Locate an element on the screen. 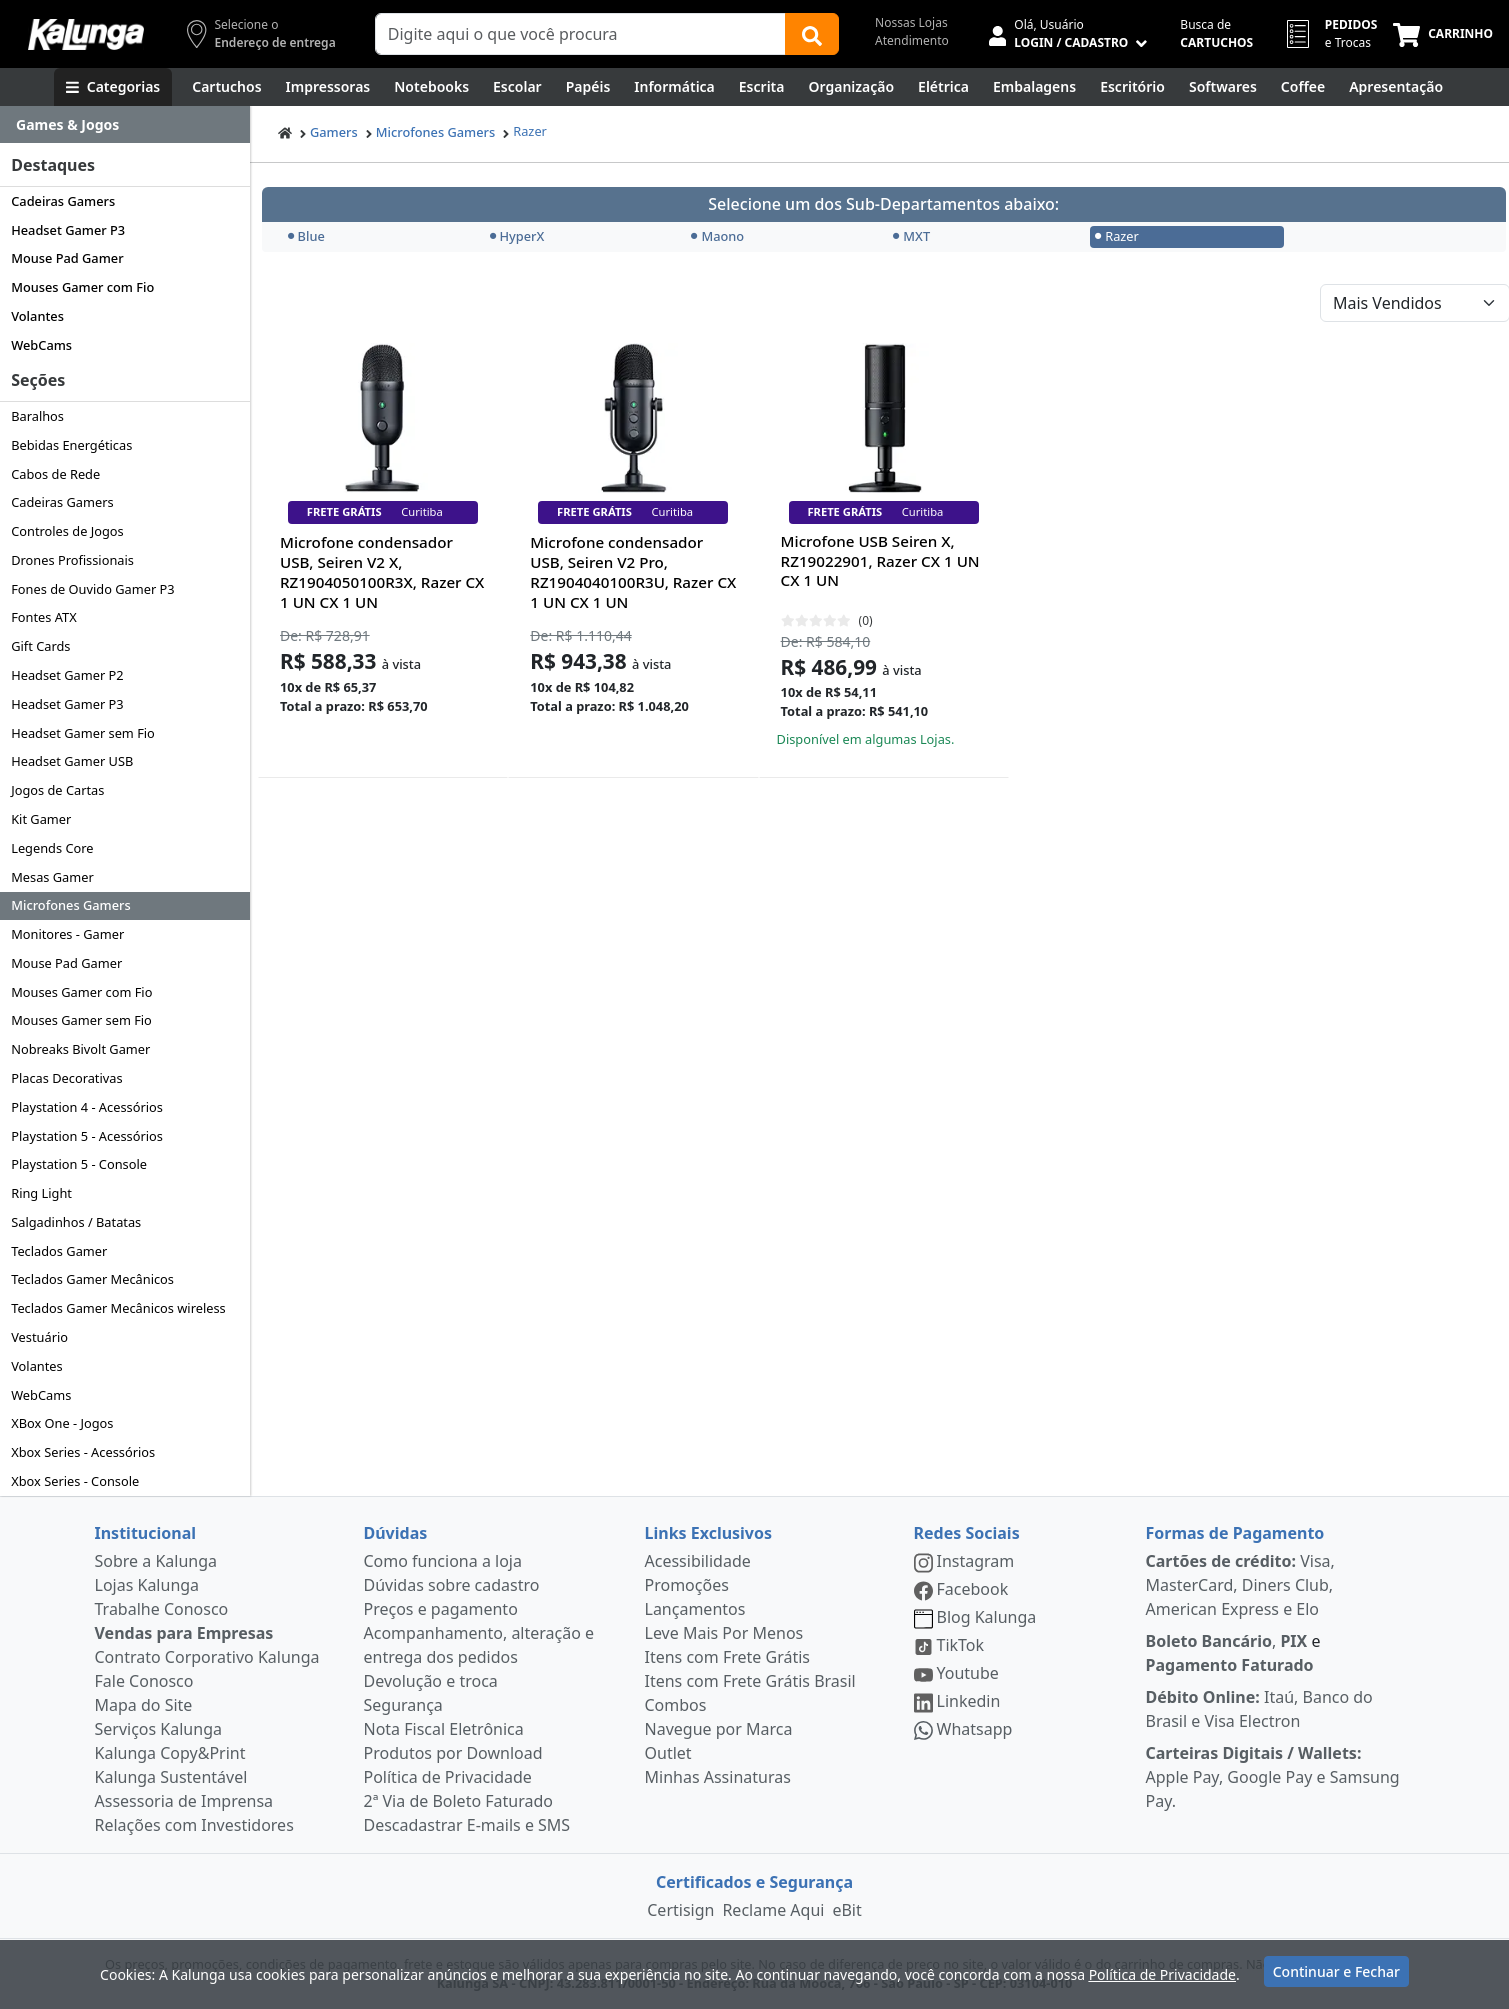 This screenshot has width=1509, height=2009. Mouse Pad Gamer is located at coordinates (67, 258).